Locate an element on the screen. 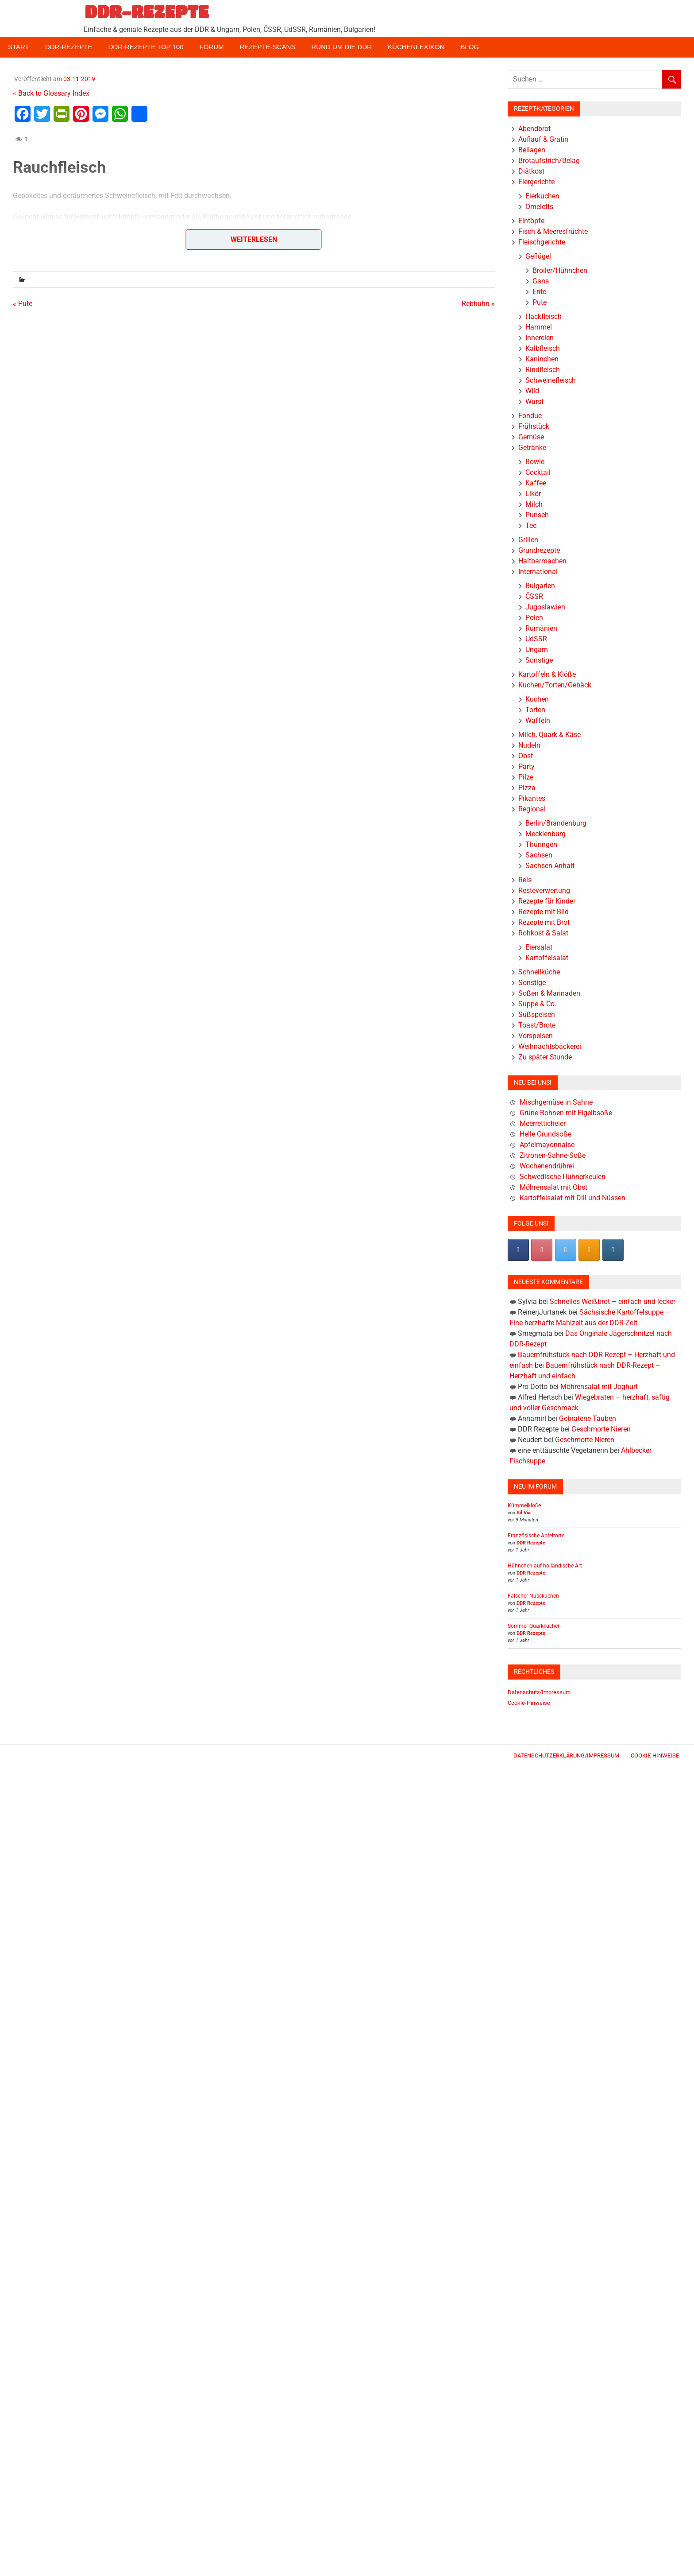 The height and width of the screenshot is (2576, 694). Zu später Stunde is located at coordinates (545, 1057).